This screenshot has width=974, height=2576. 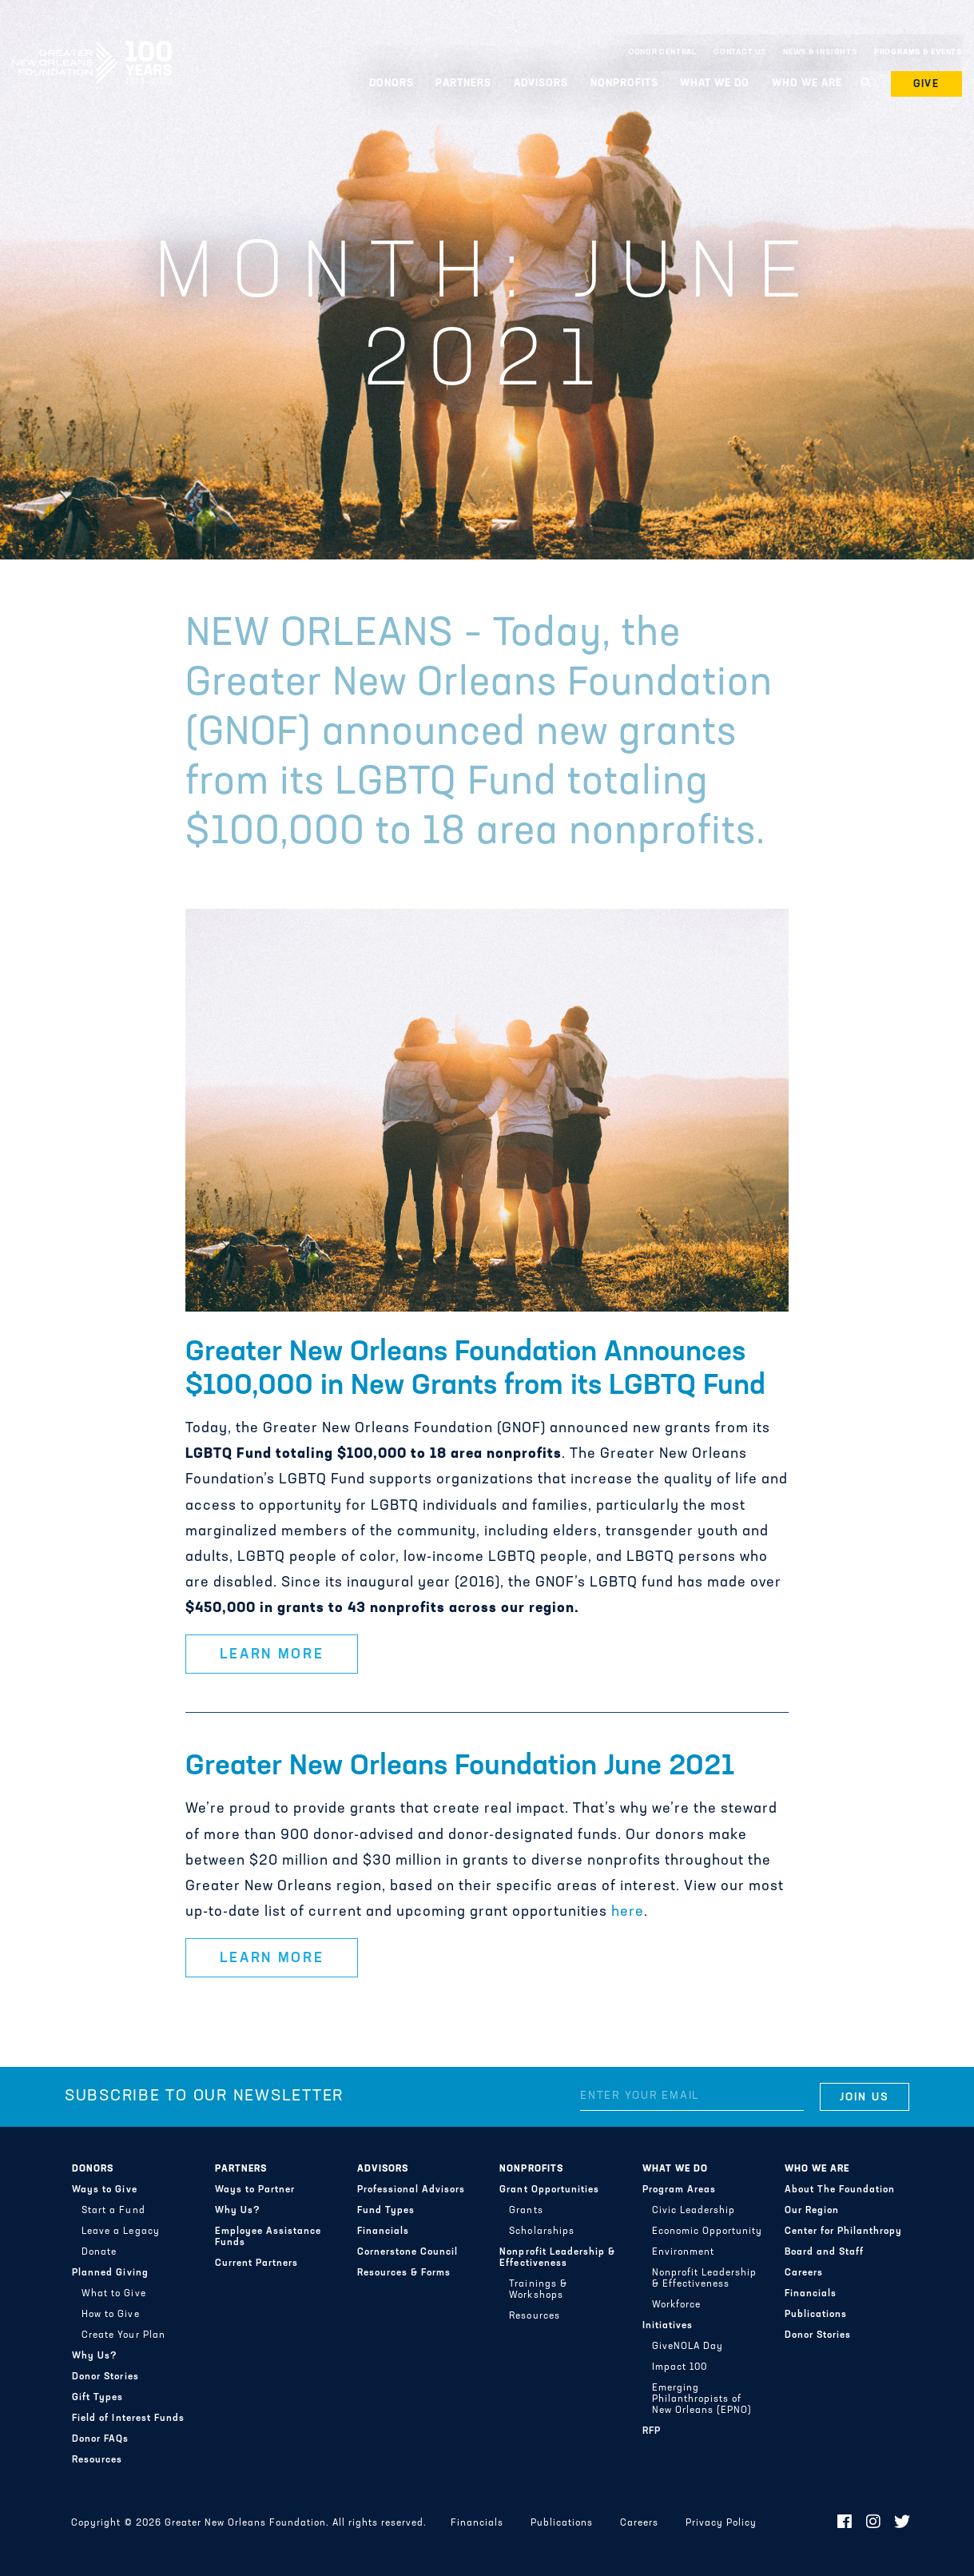 What do you see at coordinates (92, 49) in the screenshot?
I see `Greater New Orleans Foundation` at bounding box center [92, 49].